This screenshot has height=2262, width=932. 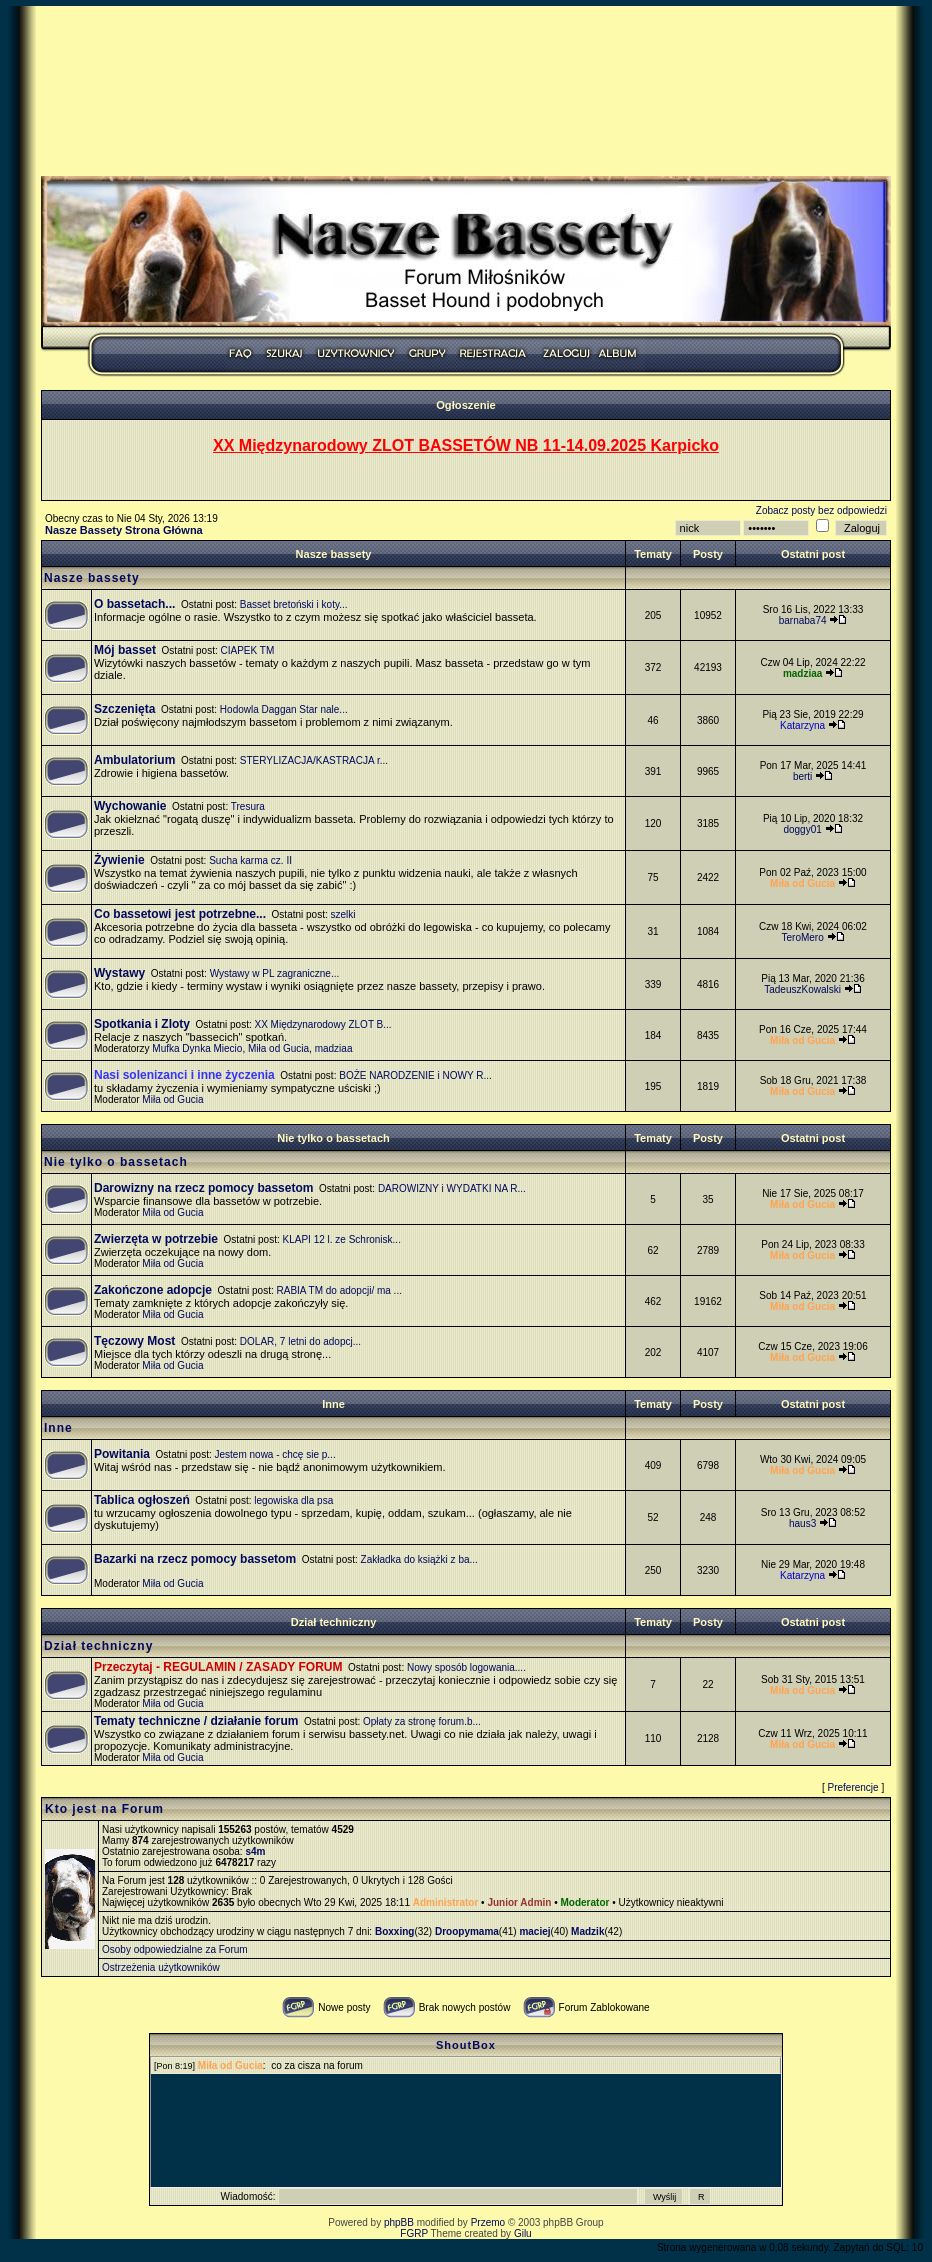 I want to click on Administrator, so click(x=446, y=1902).